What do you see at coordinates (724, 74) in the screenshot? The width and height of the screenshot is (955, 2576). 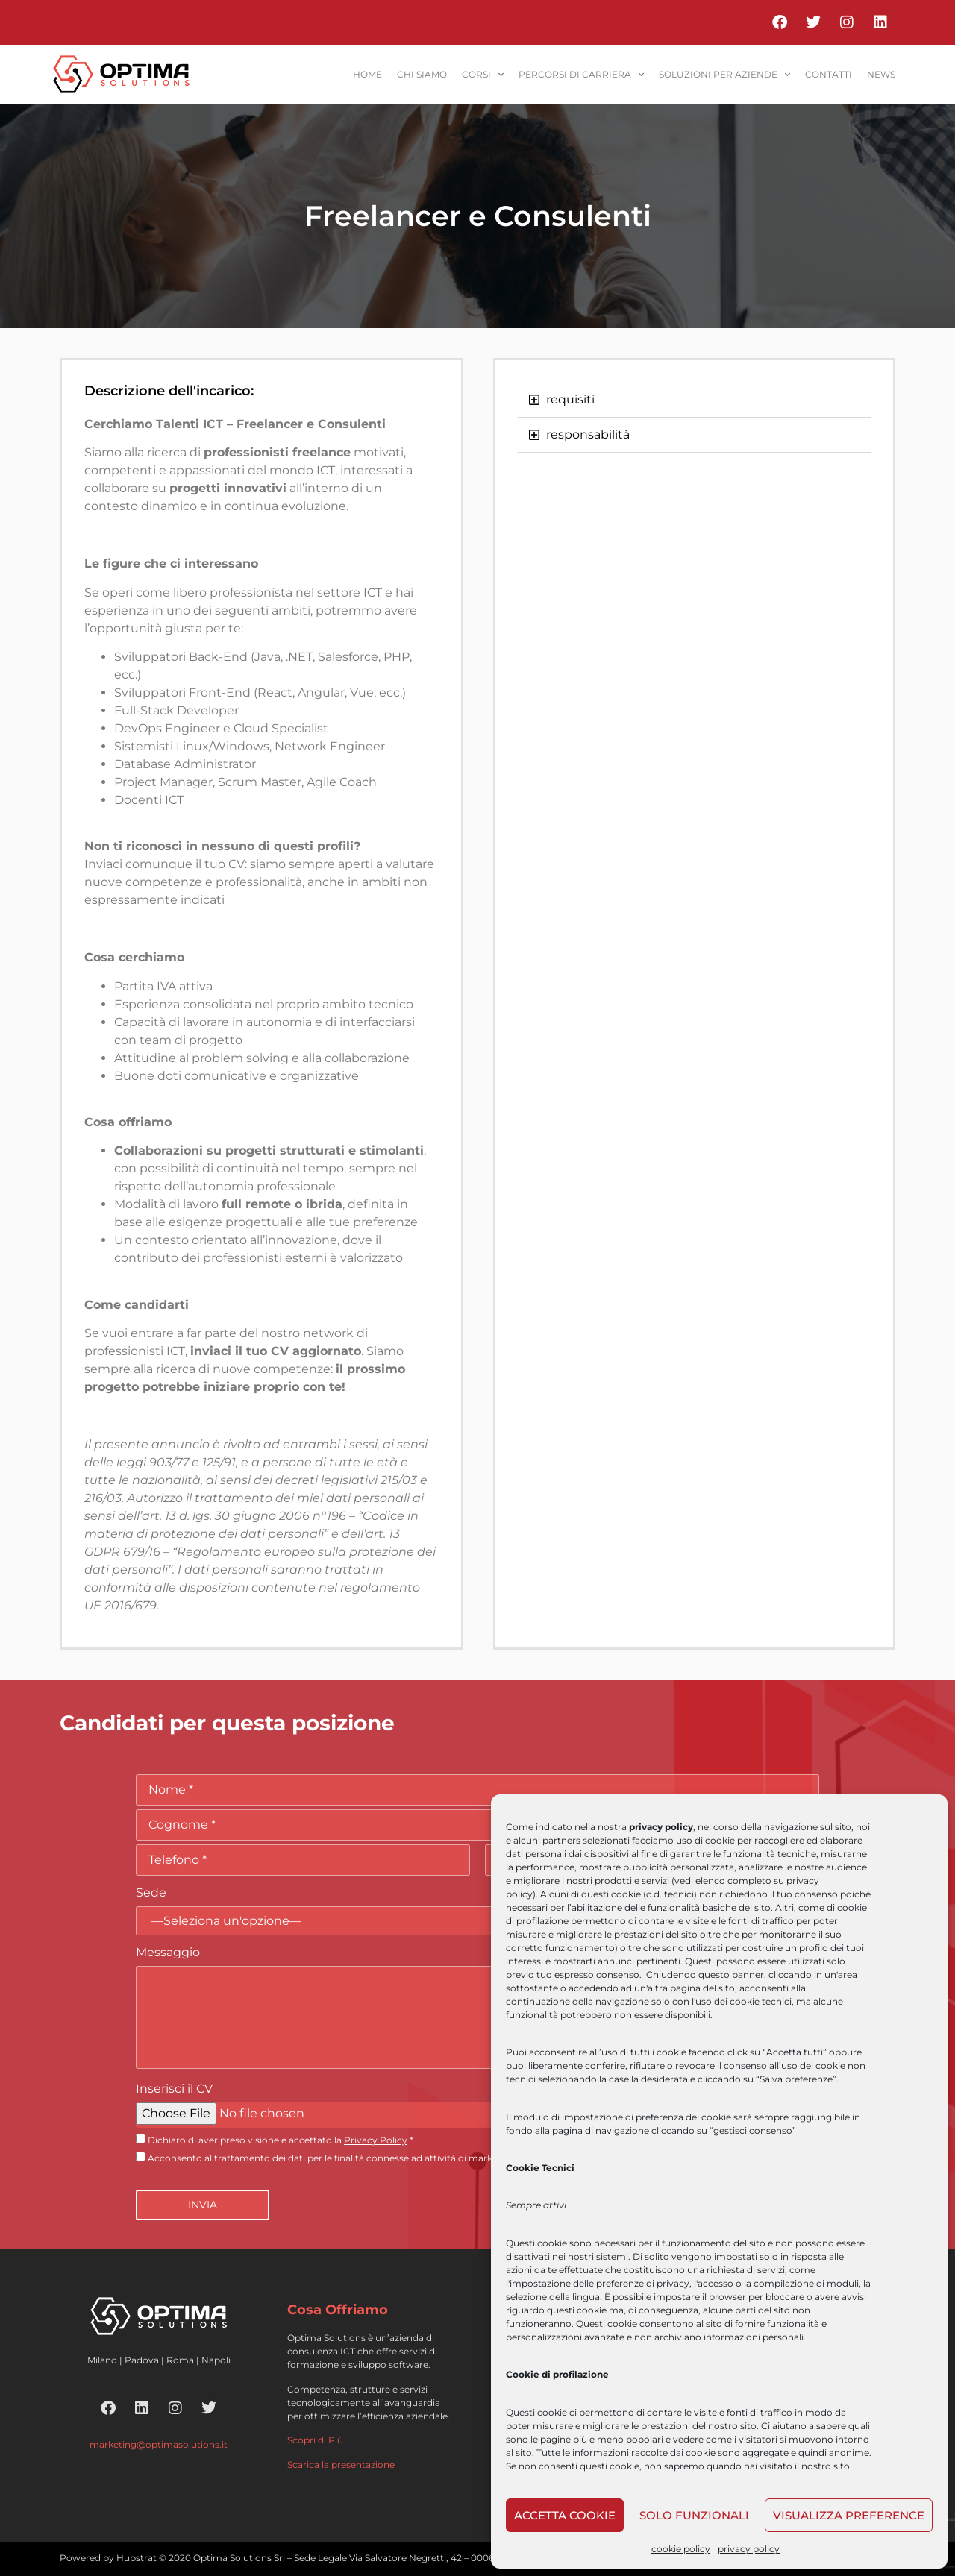 I see `soluzioni per aziende` at bounding box center [724, 74].